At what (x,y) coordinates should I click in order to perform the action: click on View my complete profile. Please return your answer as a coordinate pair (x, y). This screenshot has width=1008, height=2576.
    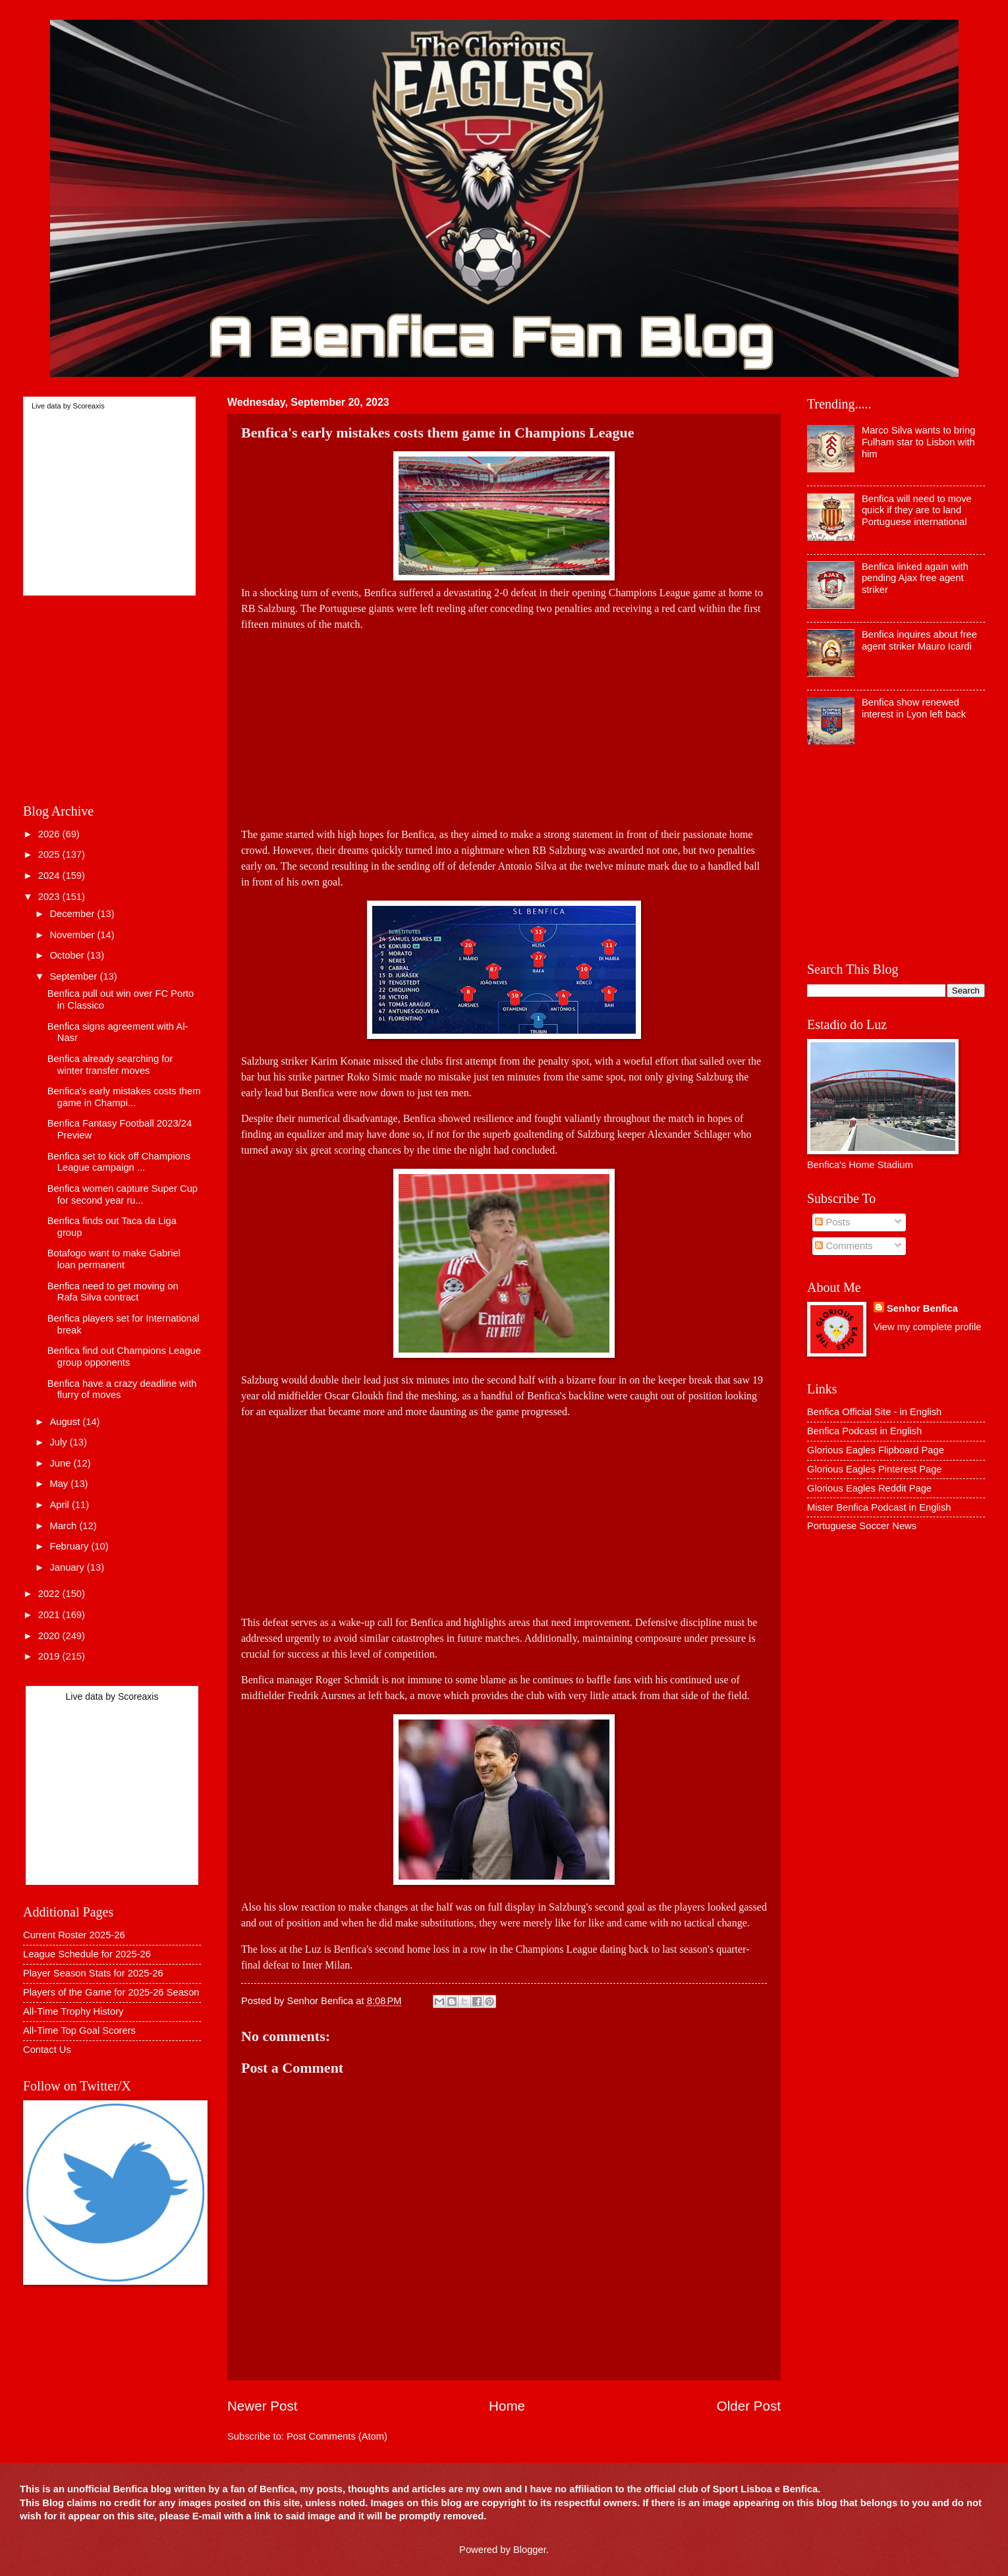
    Looking at the image, I should click on (927, 1327).